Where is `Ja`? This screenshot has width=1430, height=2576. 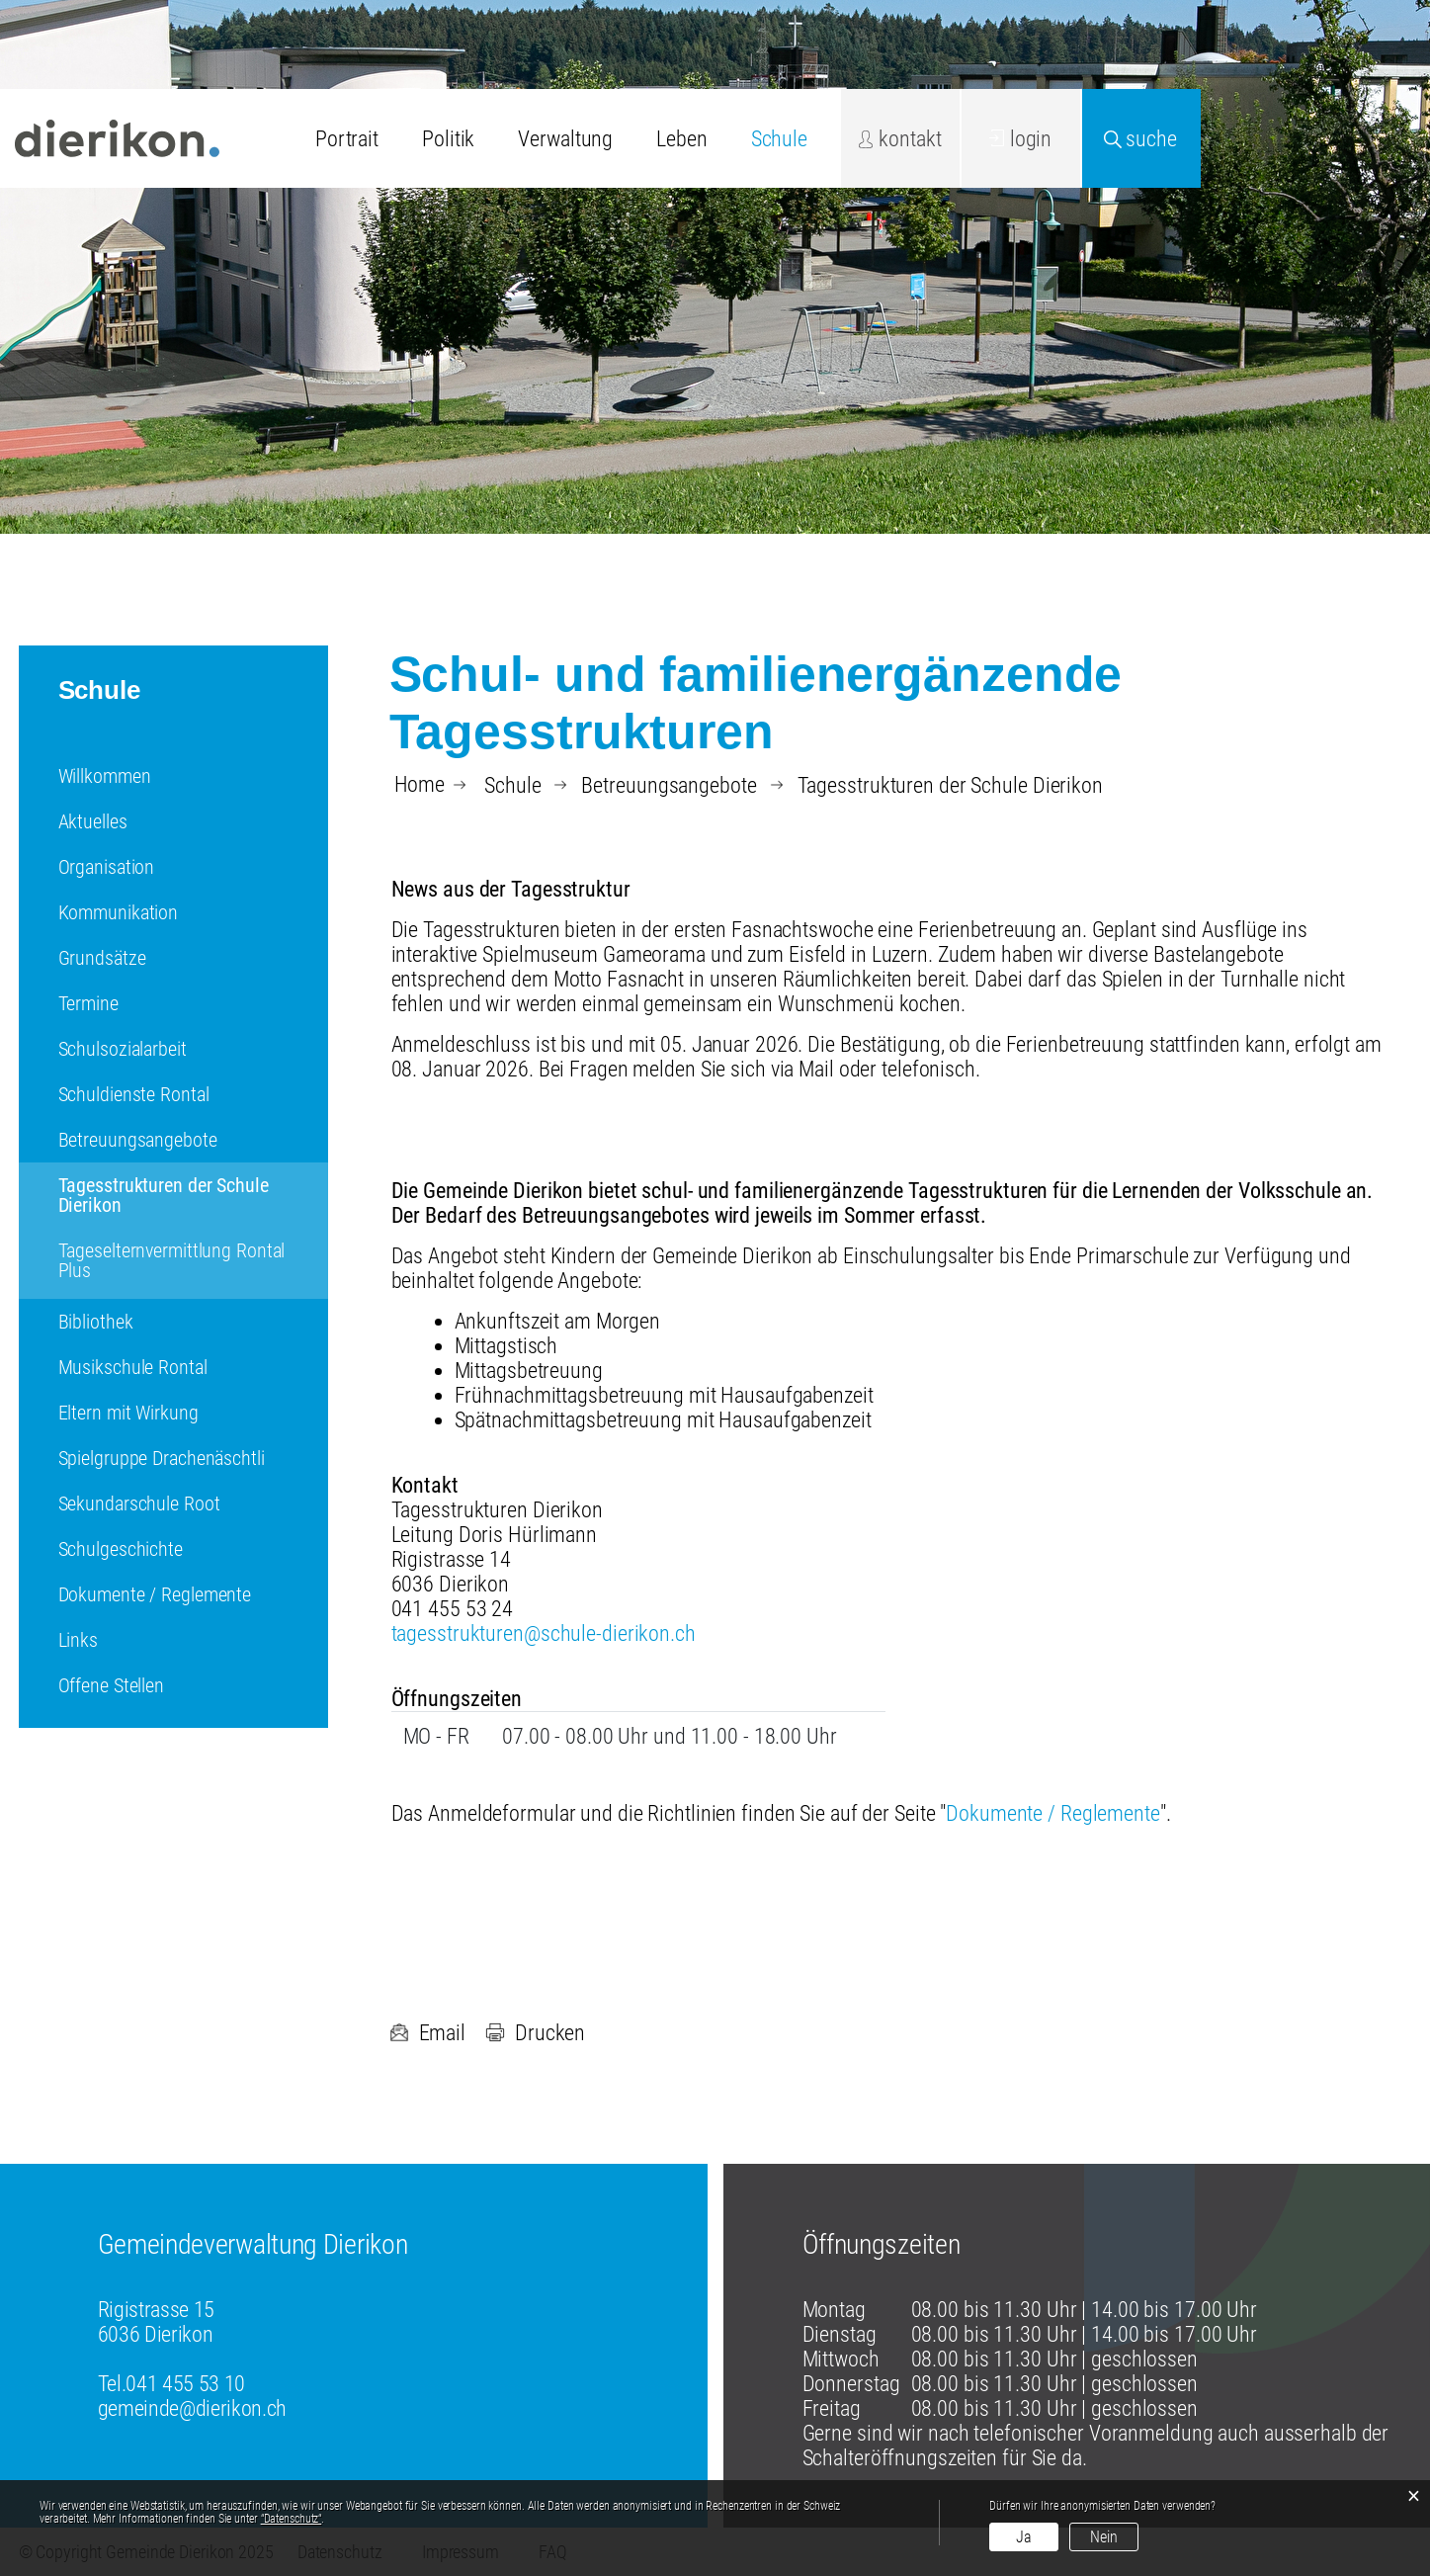 Ja is located at coordinates (1024, 2537).